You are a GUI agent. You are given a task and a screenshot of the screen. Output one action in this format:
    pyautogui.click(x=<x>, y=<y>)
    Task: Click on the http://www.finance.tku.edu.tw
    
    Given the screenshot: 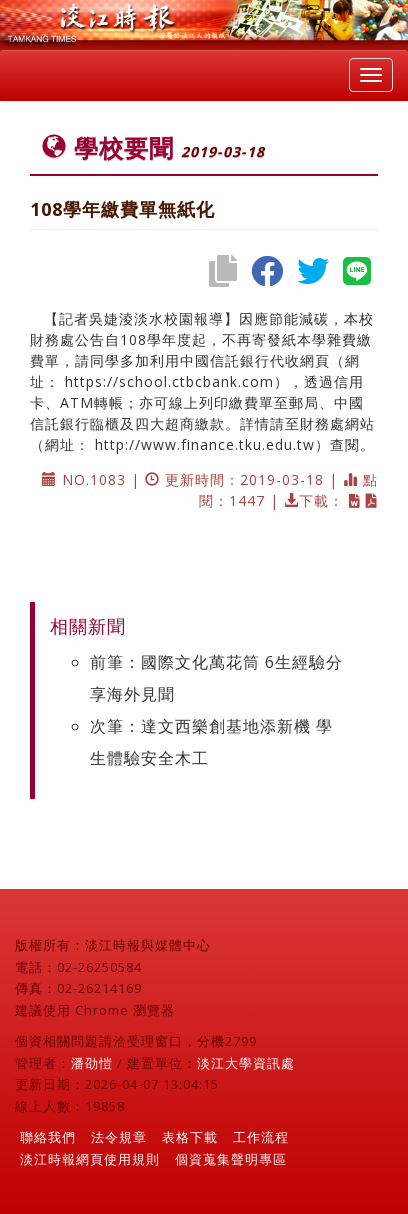 What is the action you would take?
    pyautogui.click(x=205, y=444)
    